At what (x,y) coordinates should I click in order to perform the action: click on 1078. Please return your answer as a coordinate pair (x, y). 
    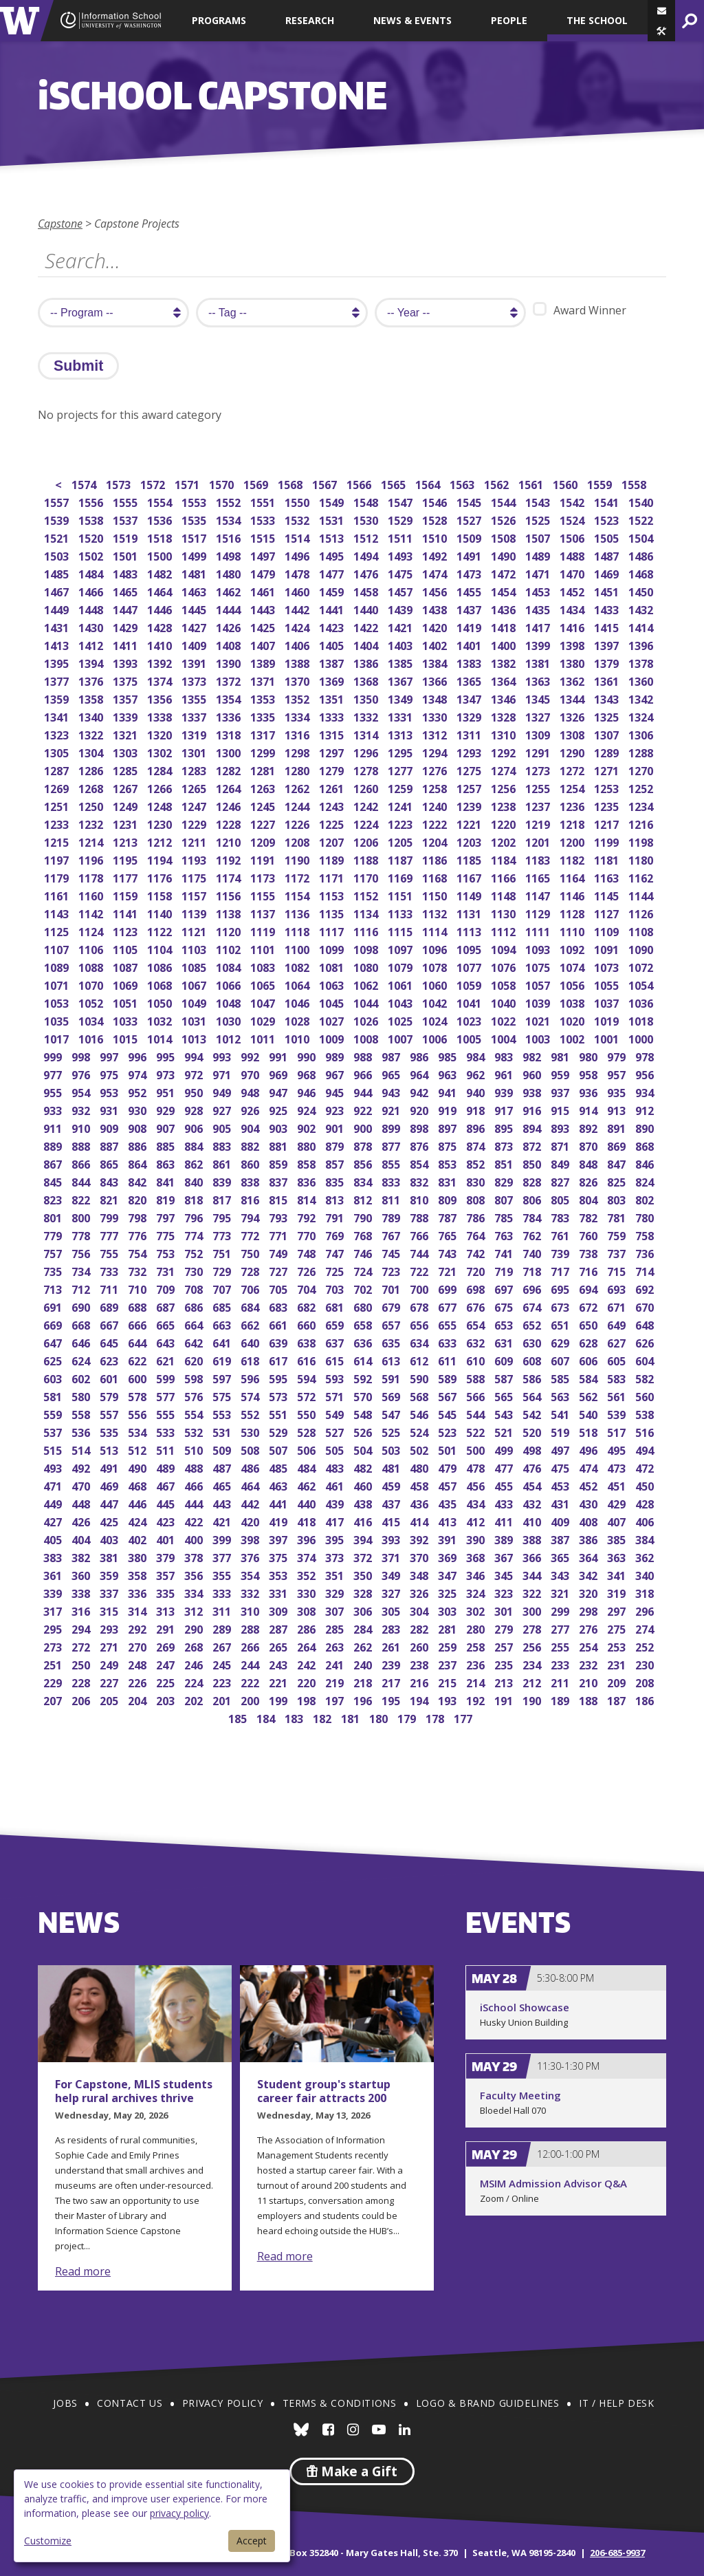
    Looking at the image, I should click on (435, 966).